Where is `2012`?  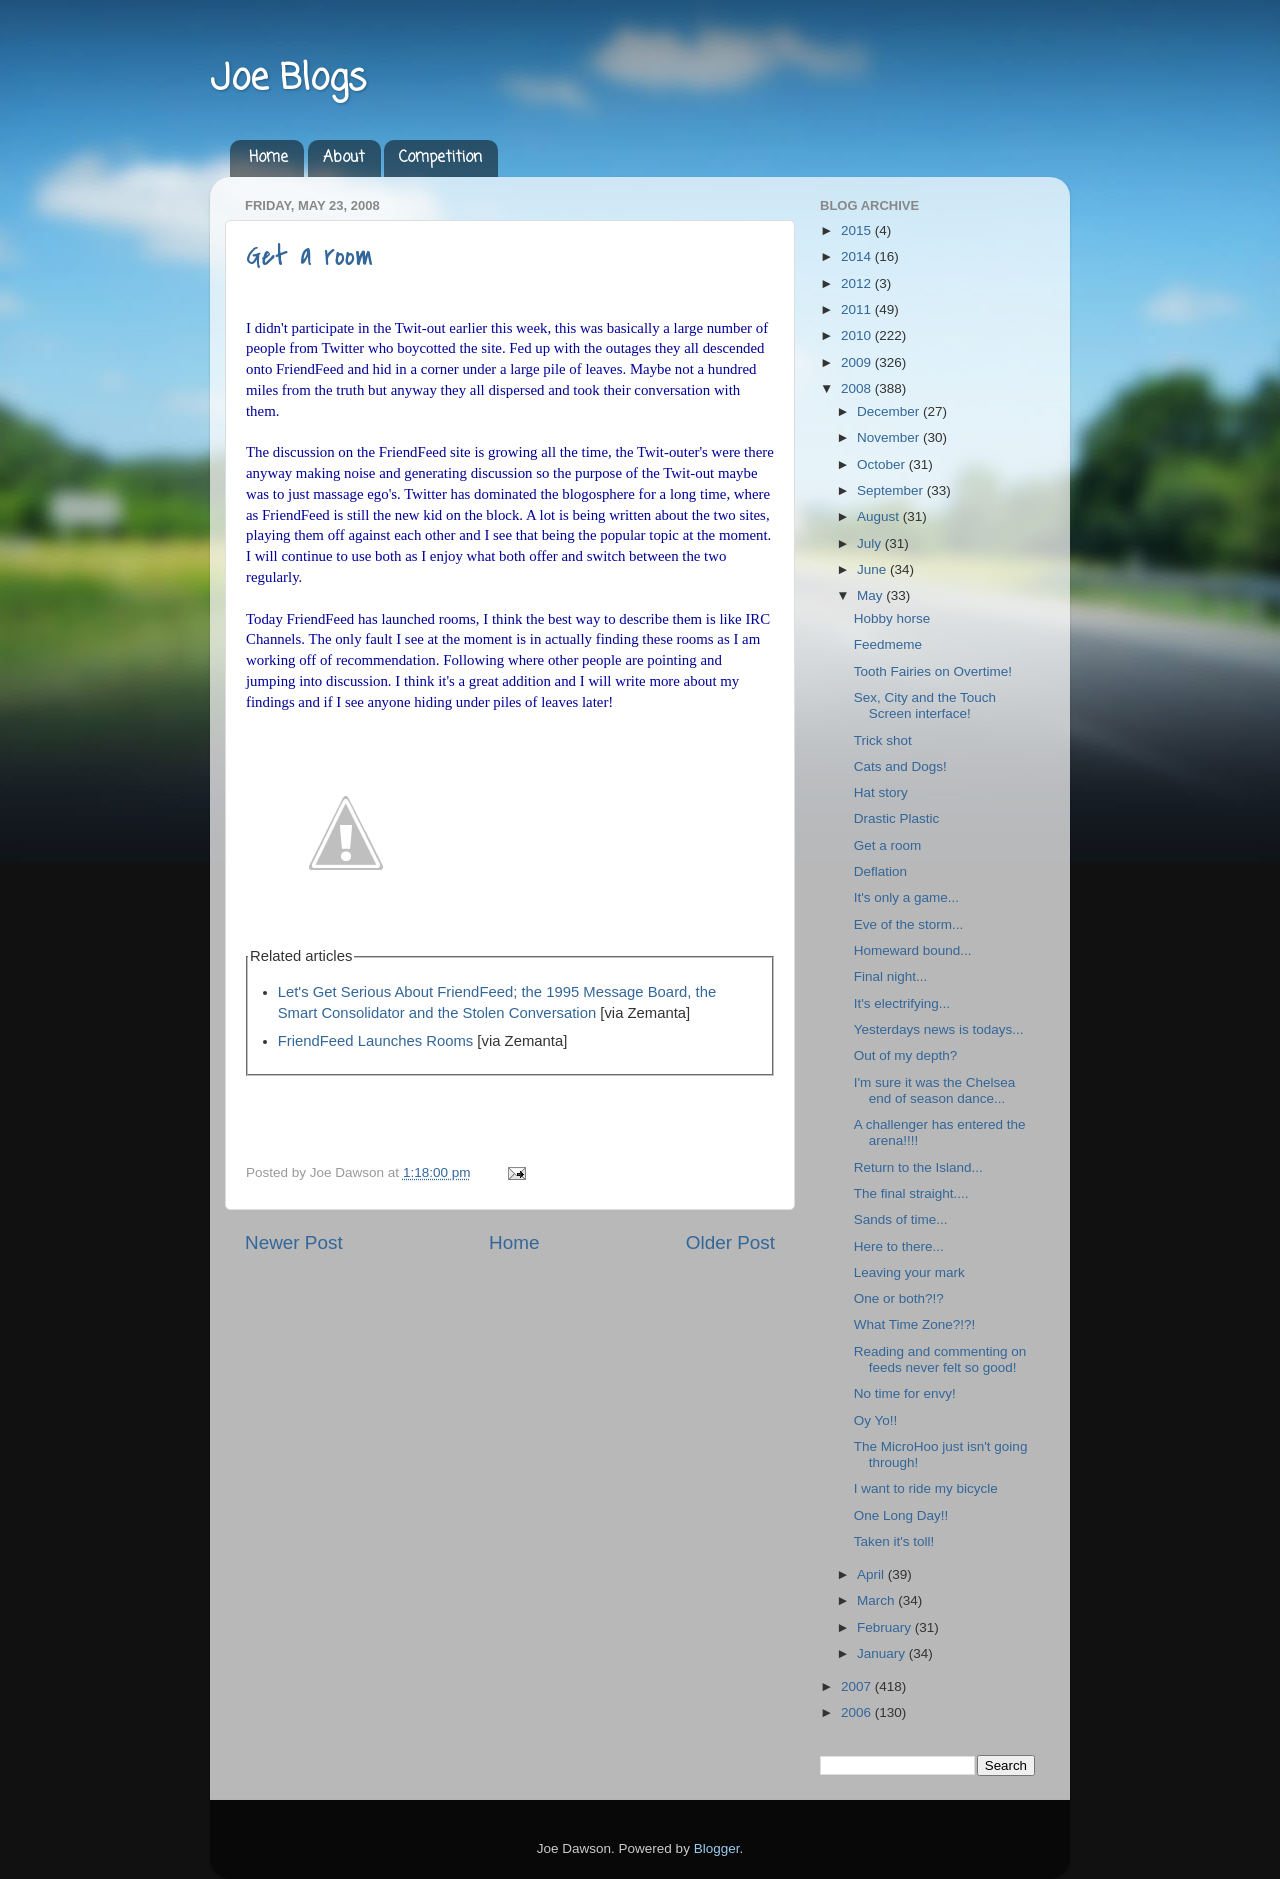 2012 is located at coordinates (858, 283).